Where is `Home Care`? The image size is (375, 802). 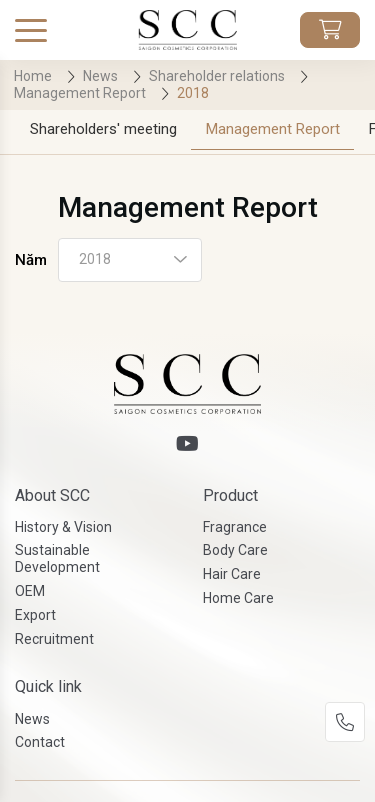 Home Care is located at coordinates (238, 598).